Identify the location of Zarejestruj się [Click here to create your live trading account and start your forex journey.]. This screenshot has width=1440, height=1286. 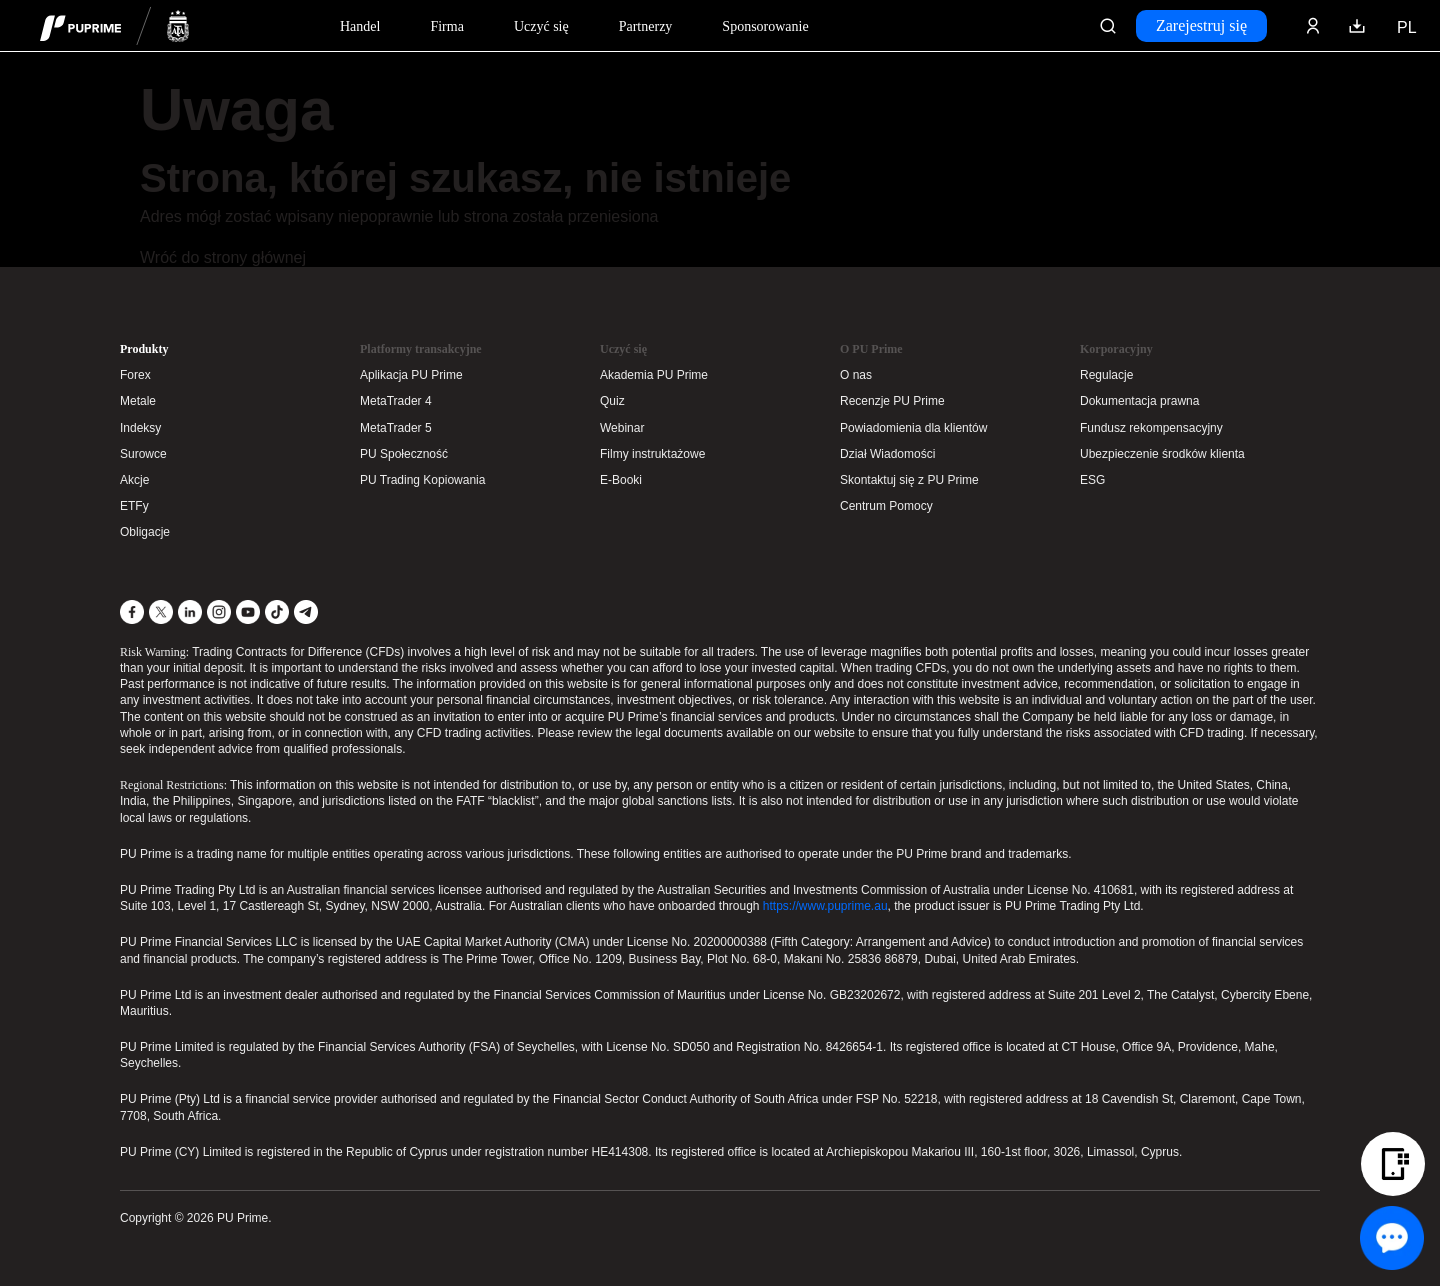
(1201, 25).